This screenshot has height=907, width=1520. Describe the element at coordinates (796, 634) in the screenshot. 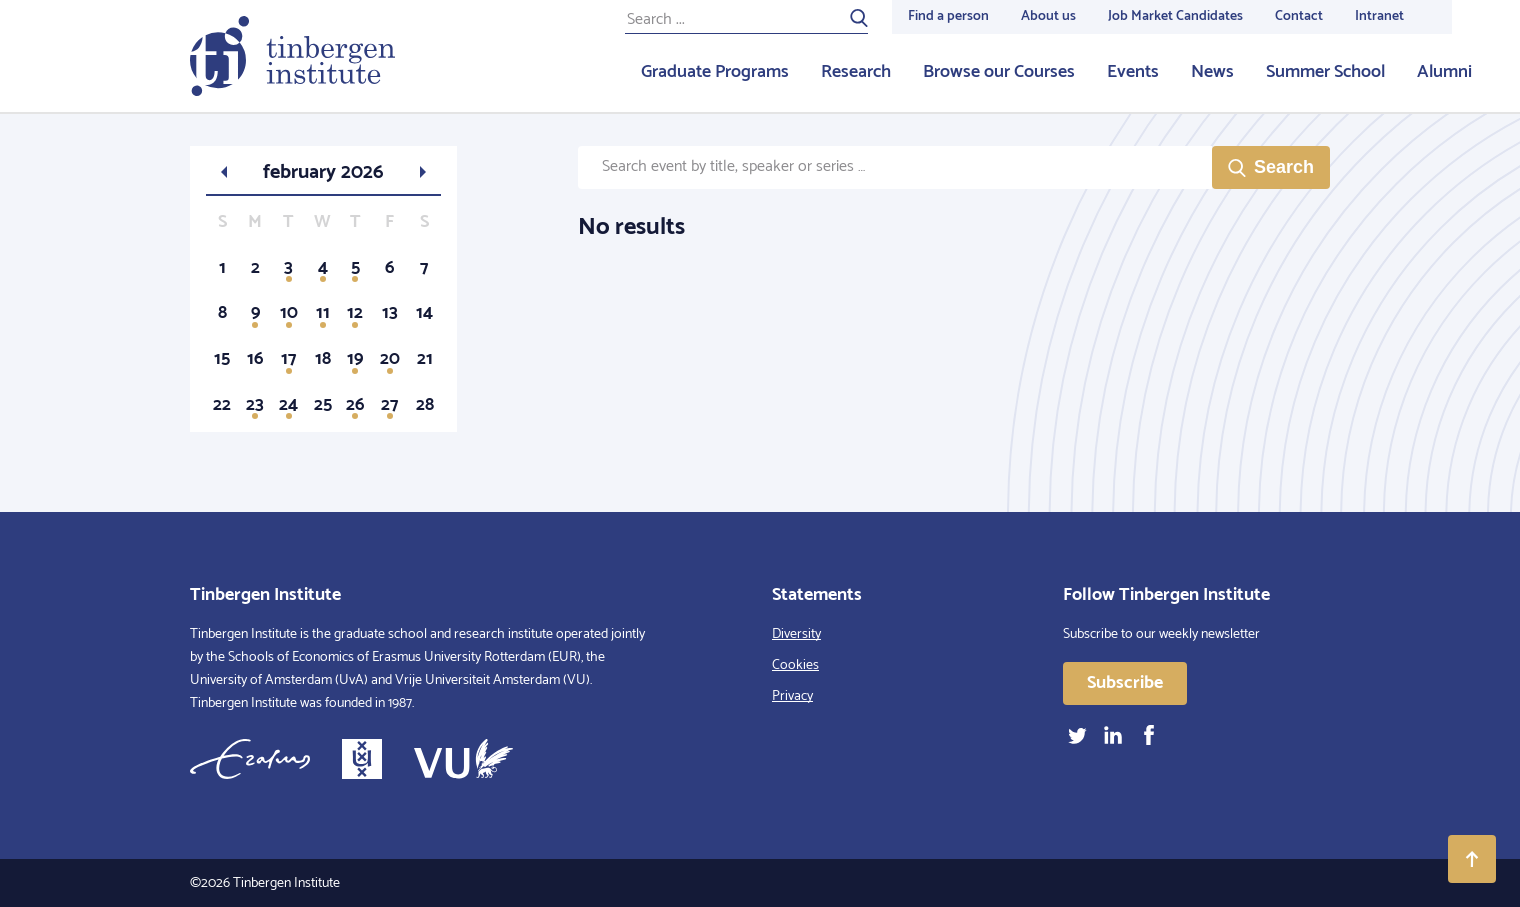

I see `Diversity` at that location.